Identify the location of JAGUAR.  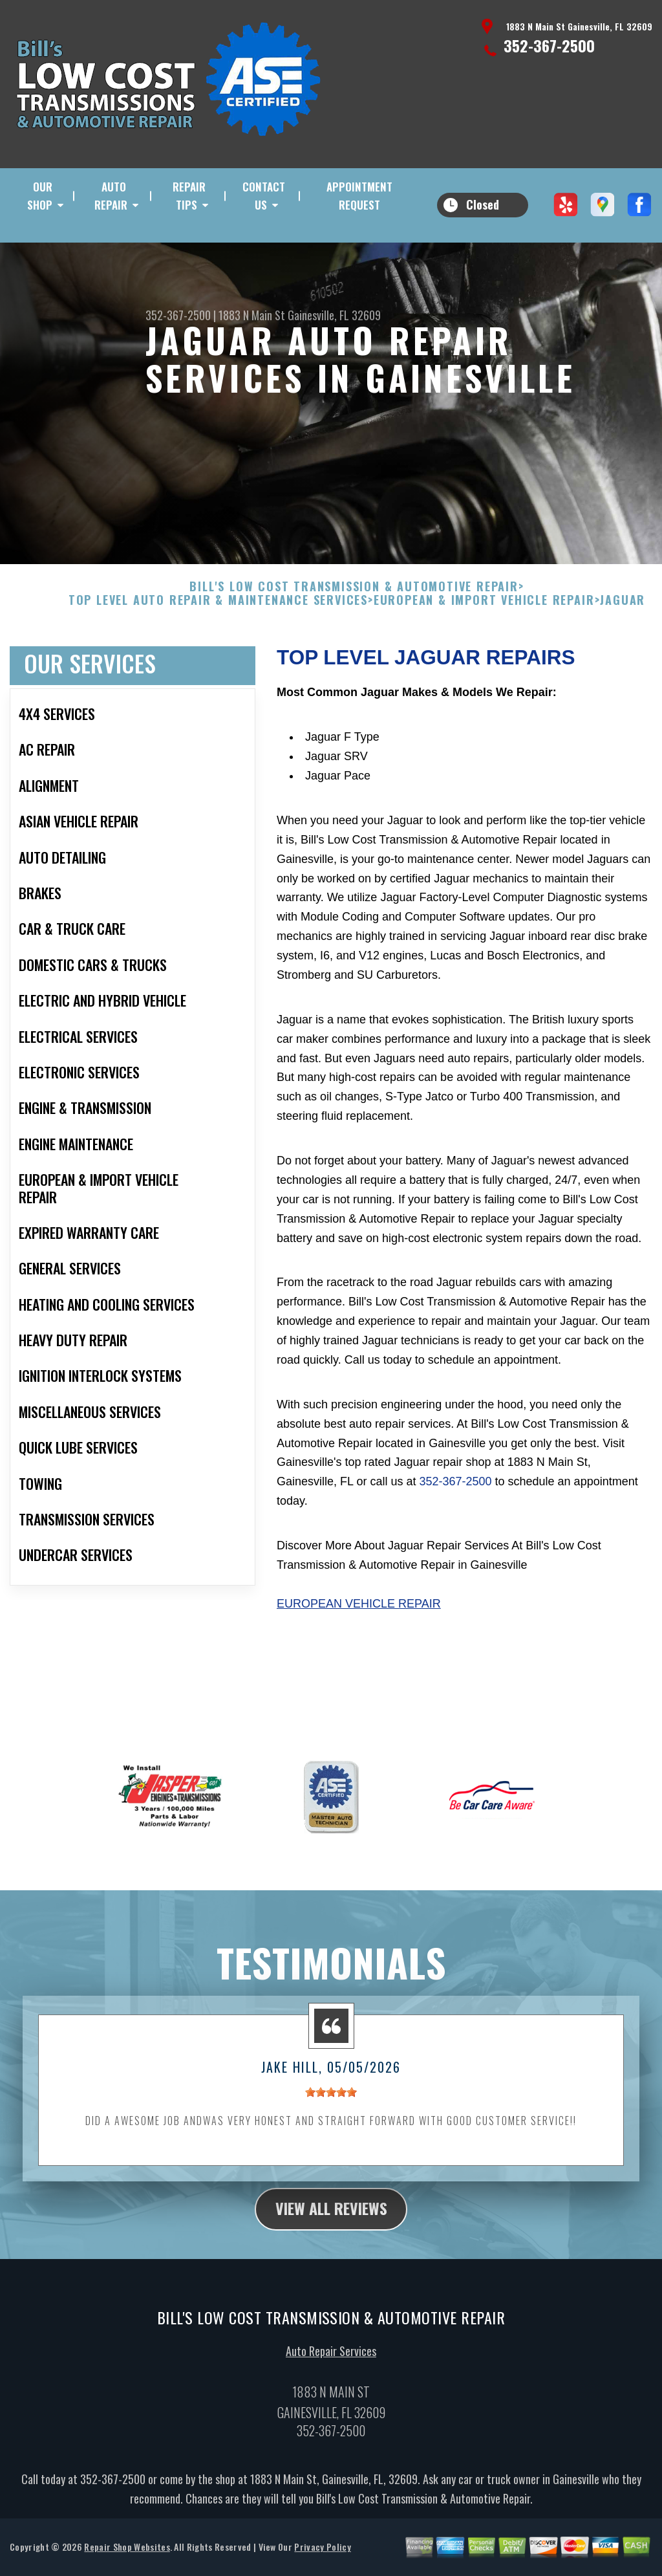
(622, 638).